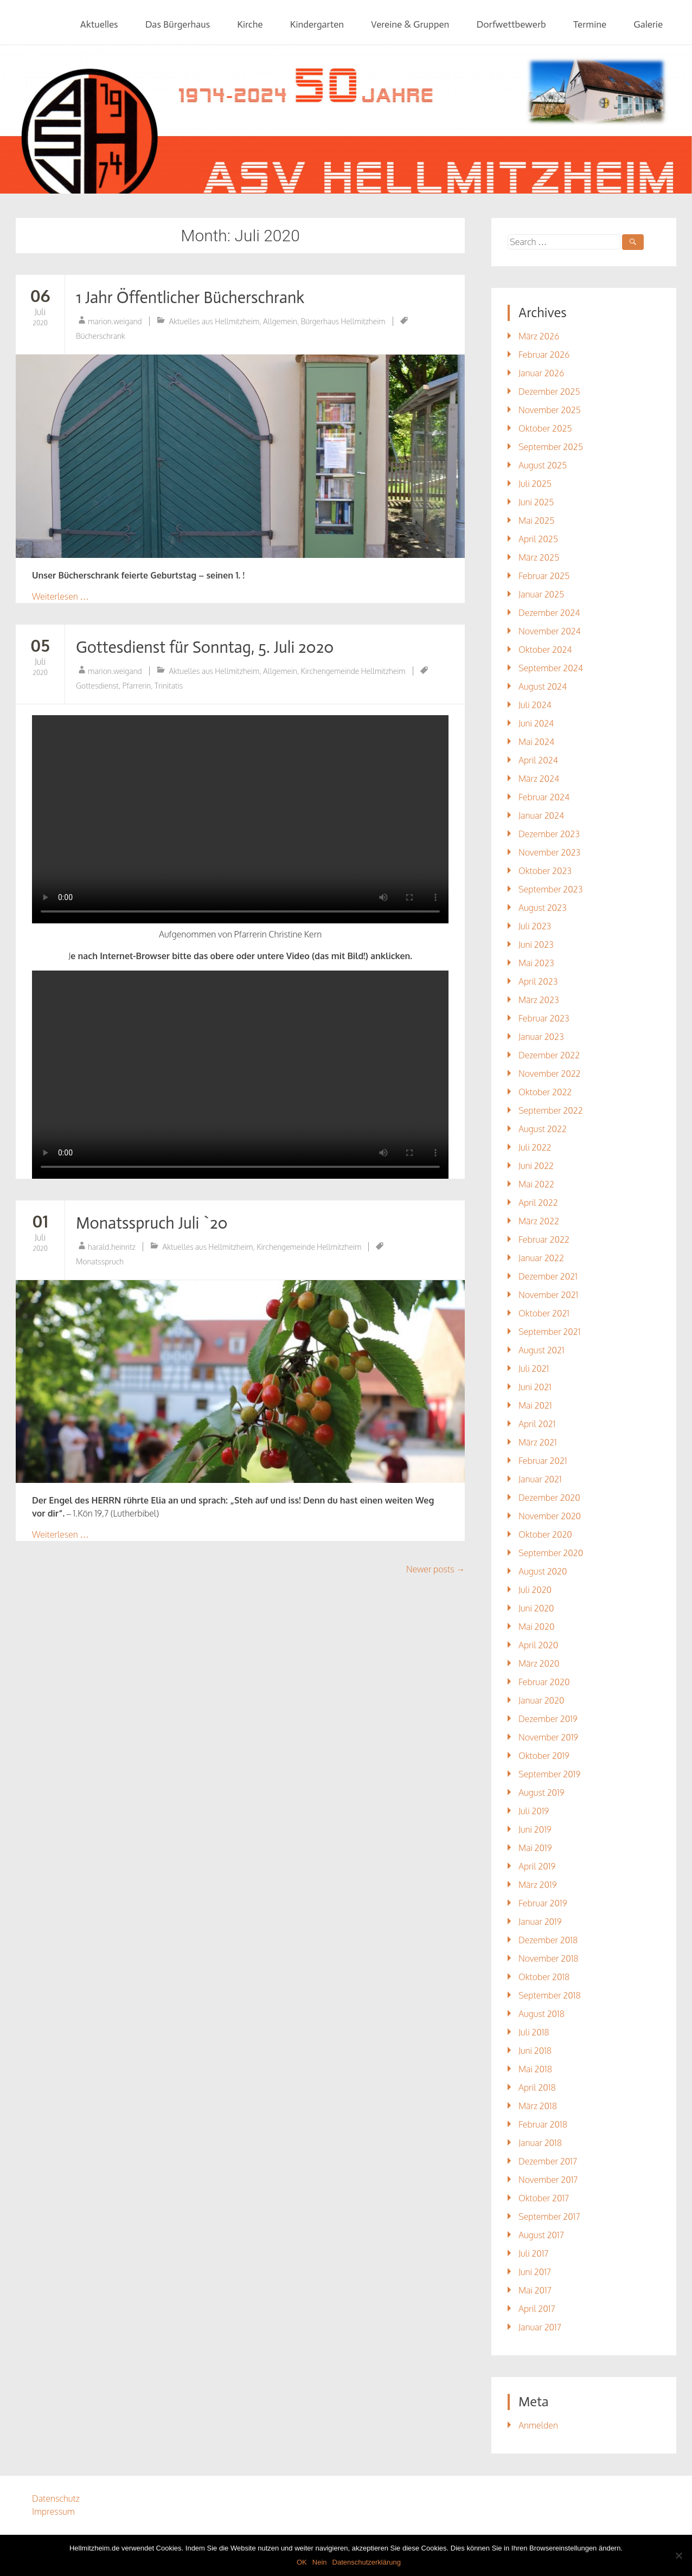  I want to click on Mai 2018, so click(535, 2069).